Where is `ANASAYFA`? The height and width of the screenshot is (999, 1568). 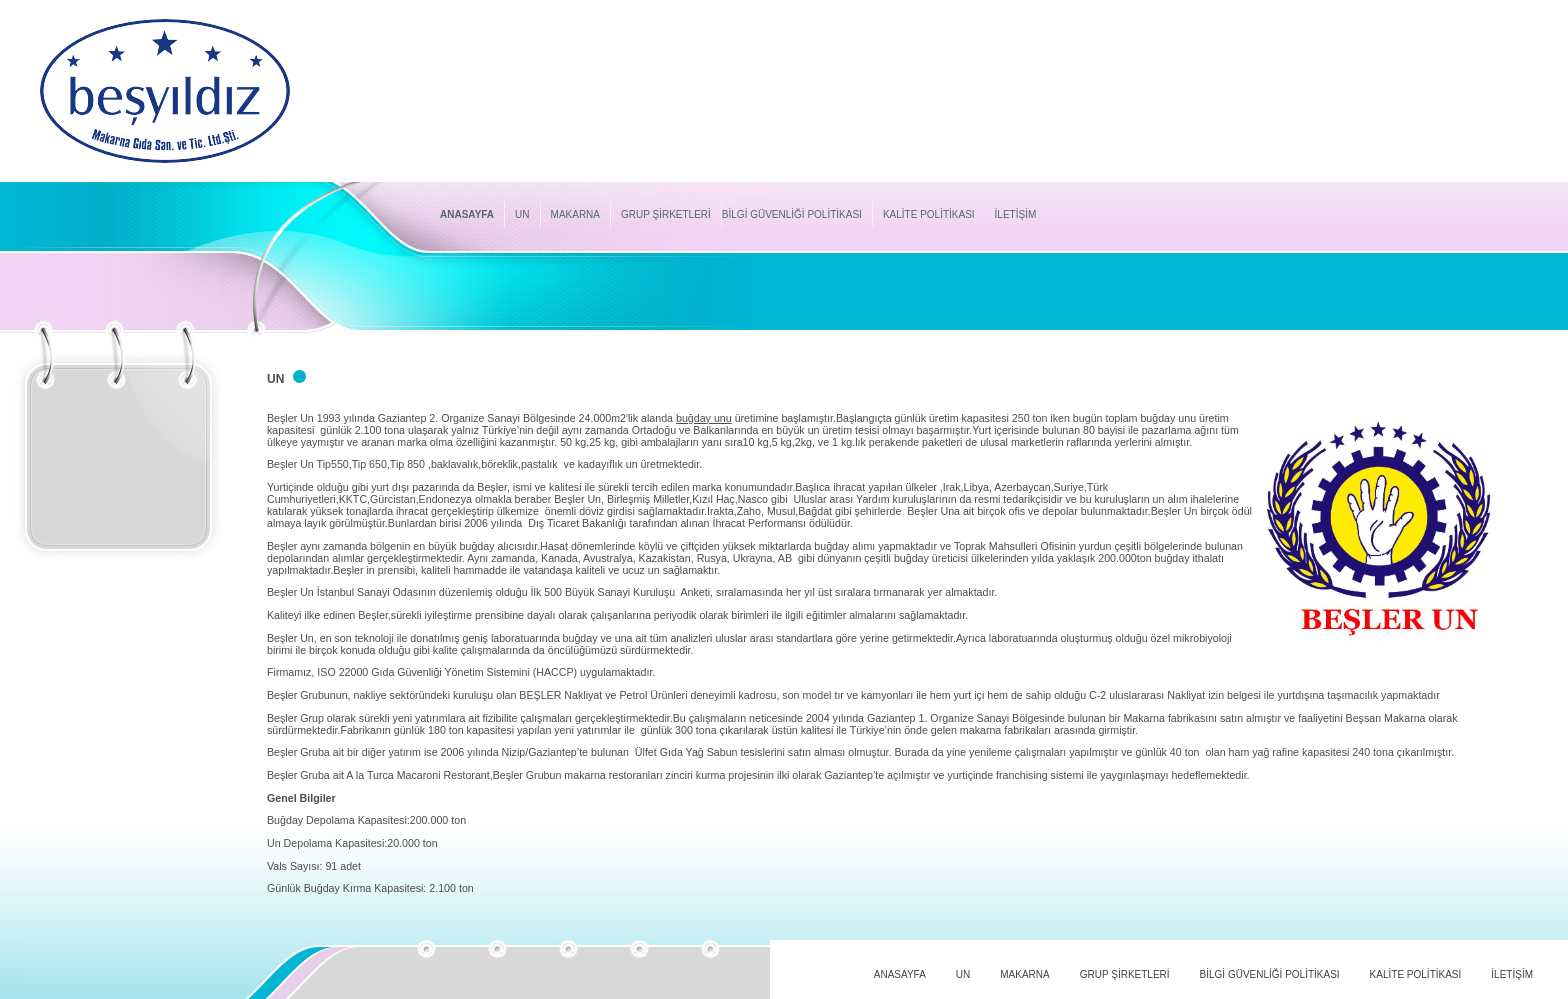
ANASAYFA is located at coordinates (467, 214).